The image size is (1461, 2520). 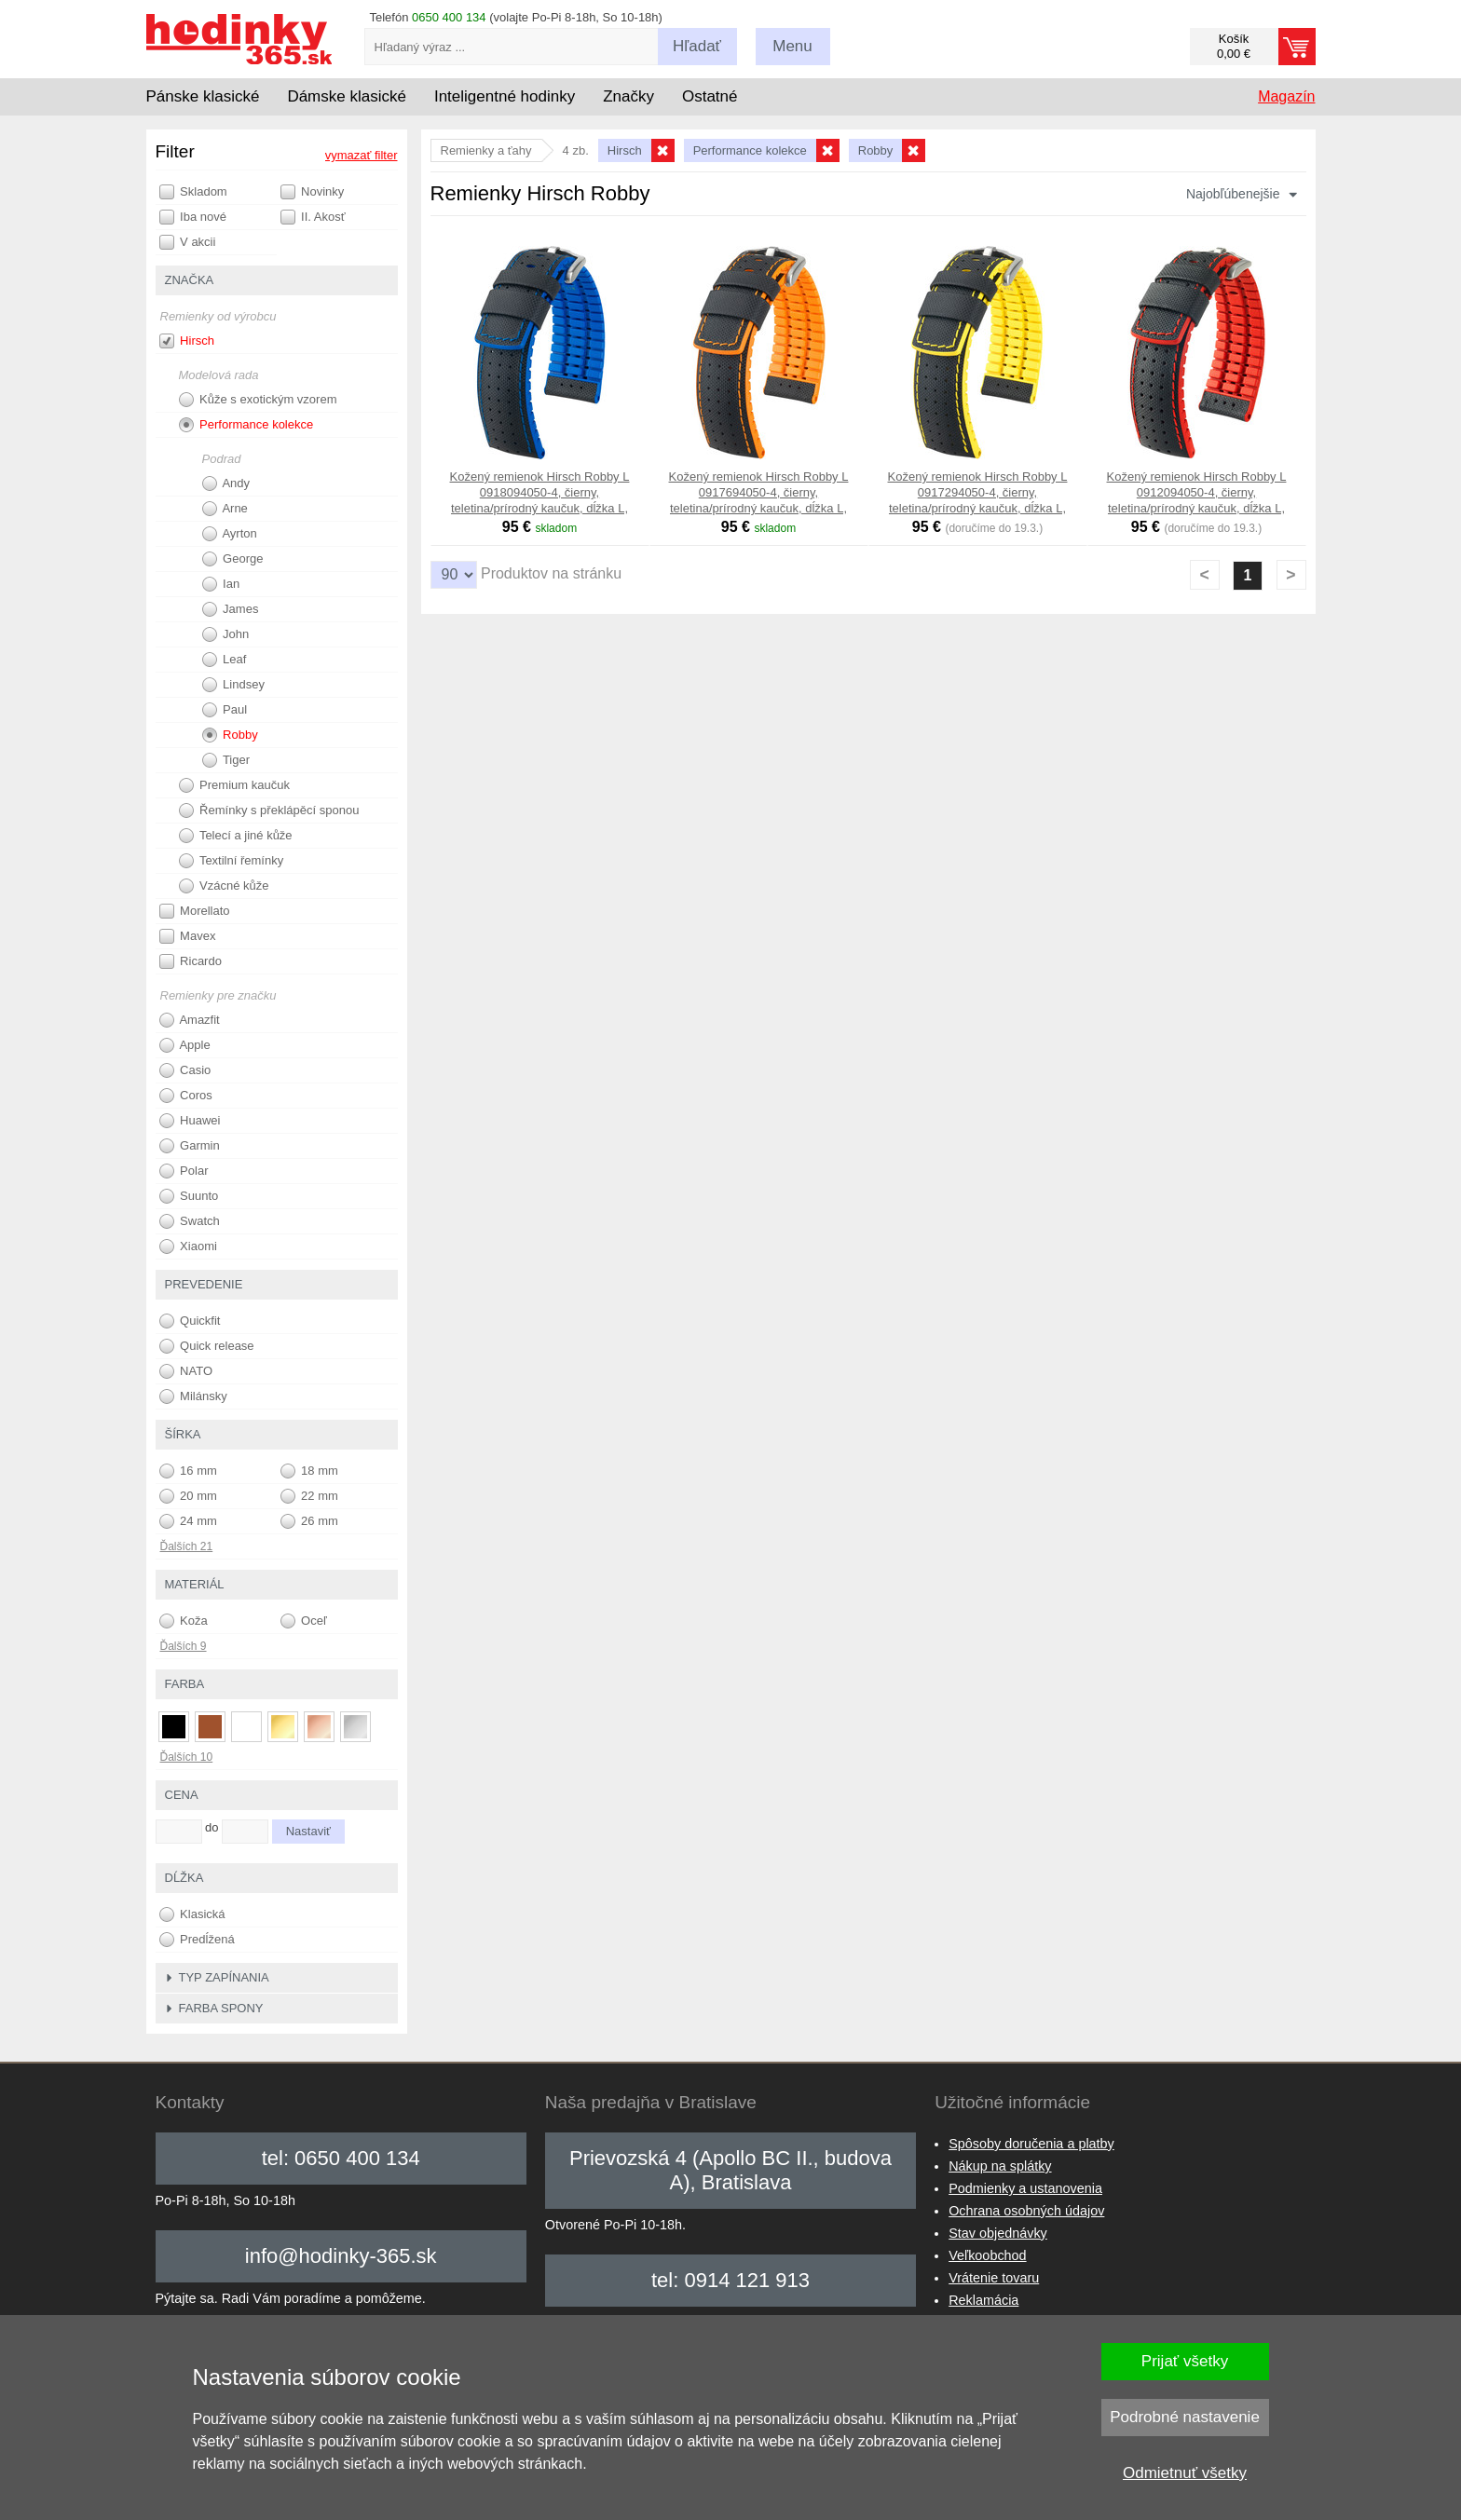 I want to click on Odmietnuť všetky, so click(x=1185, y=2473).